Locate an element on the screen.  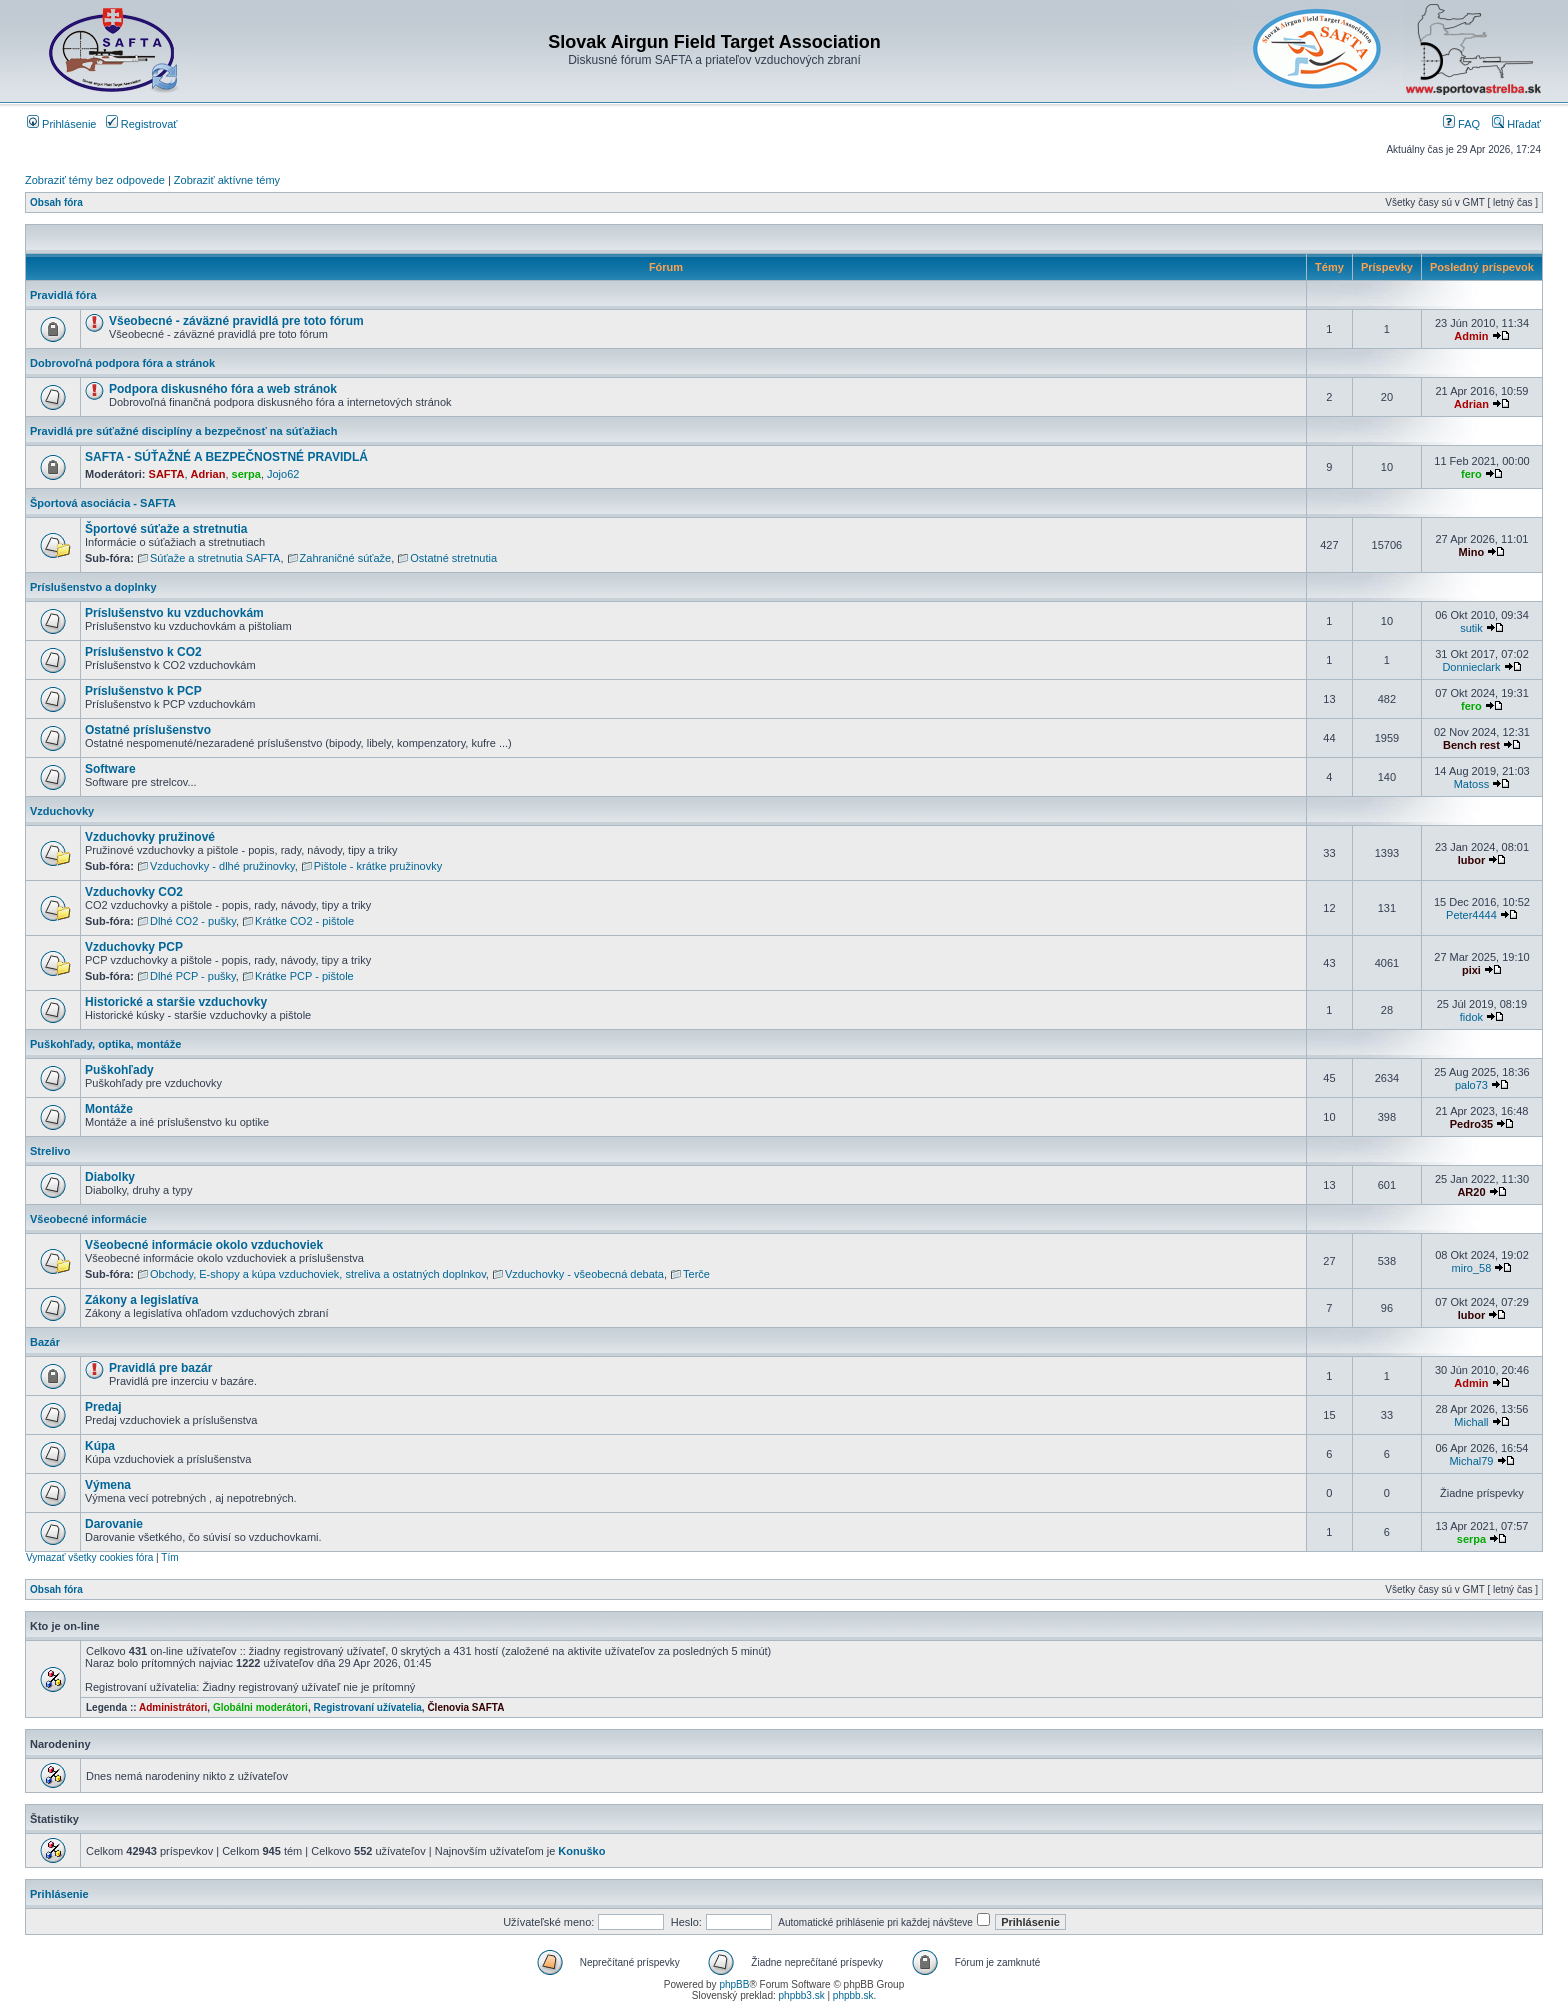
Konuško is located at coordinates (581, 1851).